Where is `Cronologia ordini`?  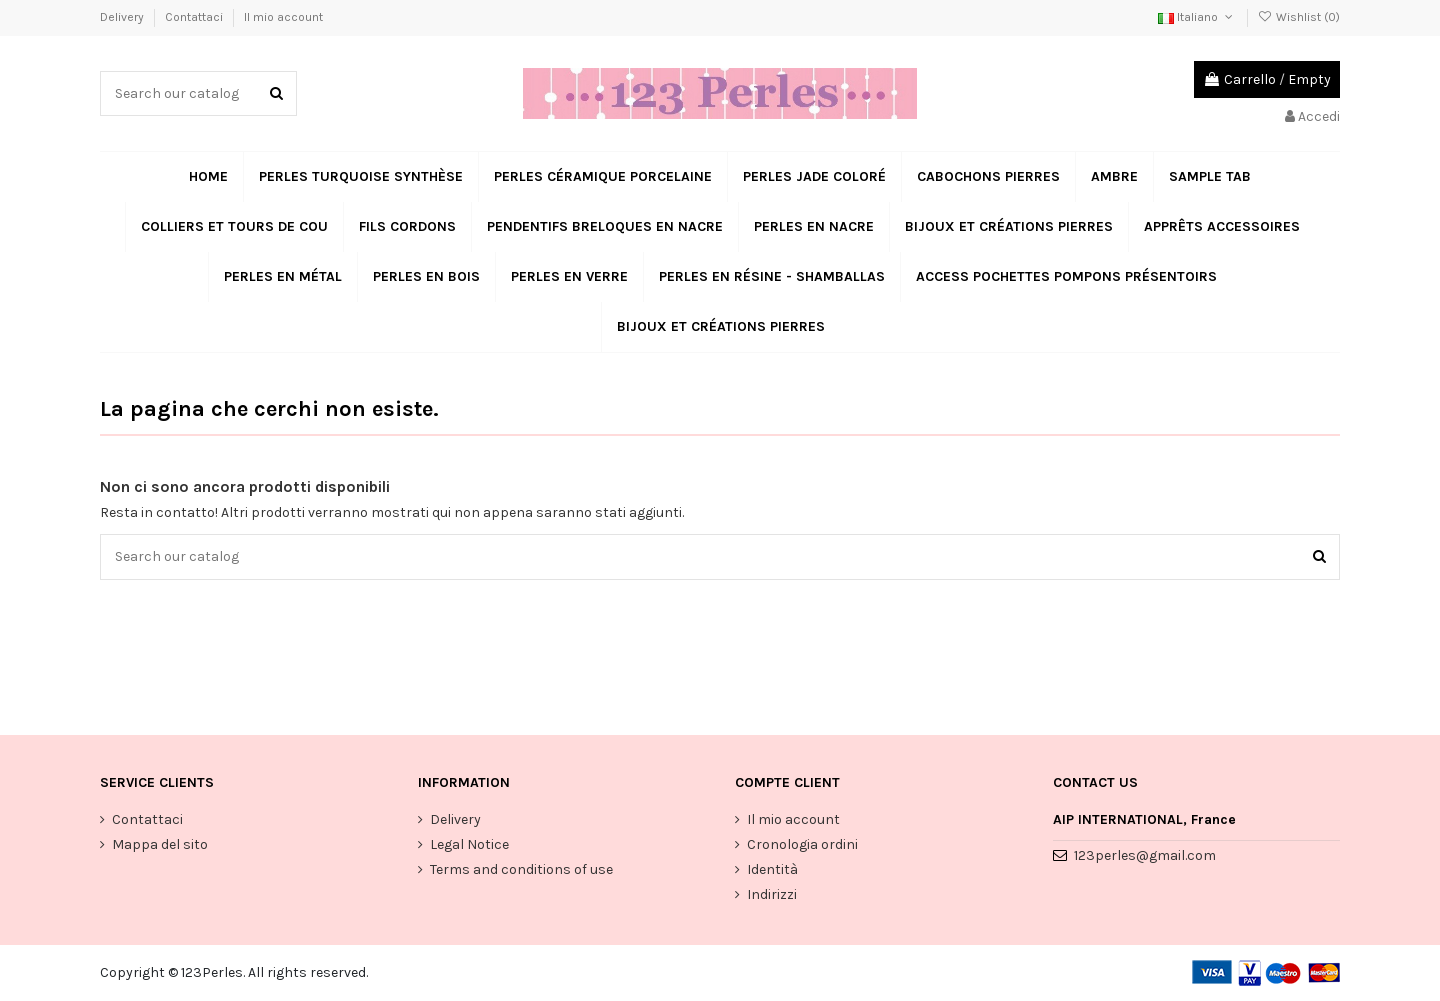
Cronologia ordini is located at coordinates (802, 844).